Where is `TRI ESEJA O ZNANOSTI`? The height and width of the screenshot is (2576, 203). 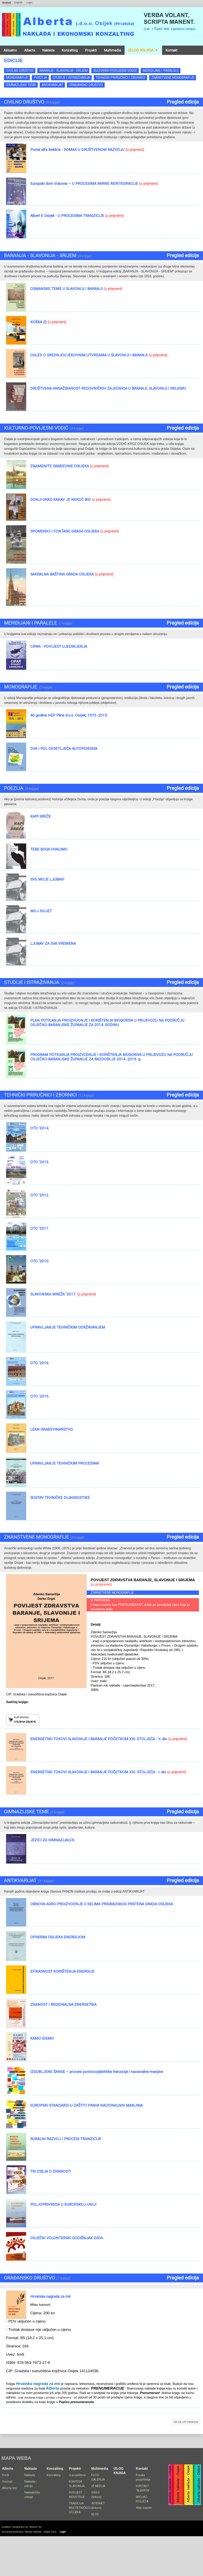
TRI ESEJA O ZNANOSTI is located at coordinates (50, 2171).